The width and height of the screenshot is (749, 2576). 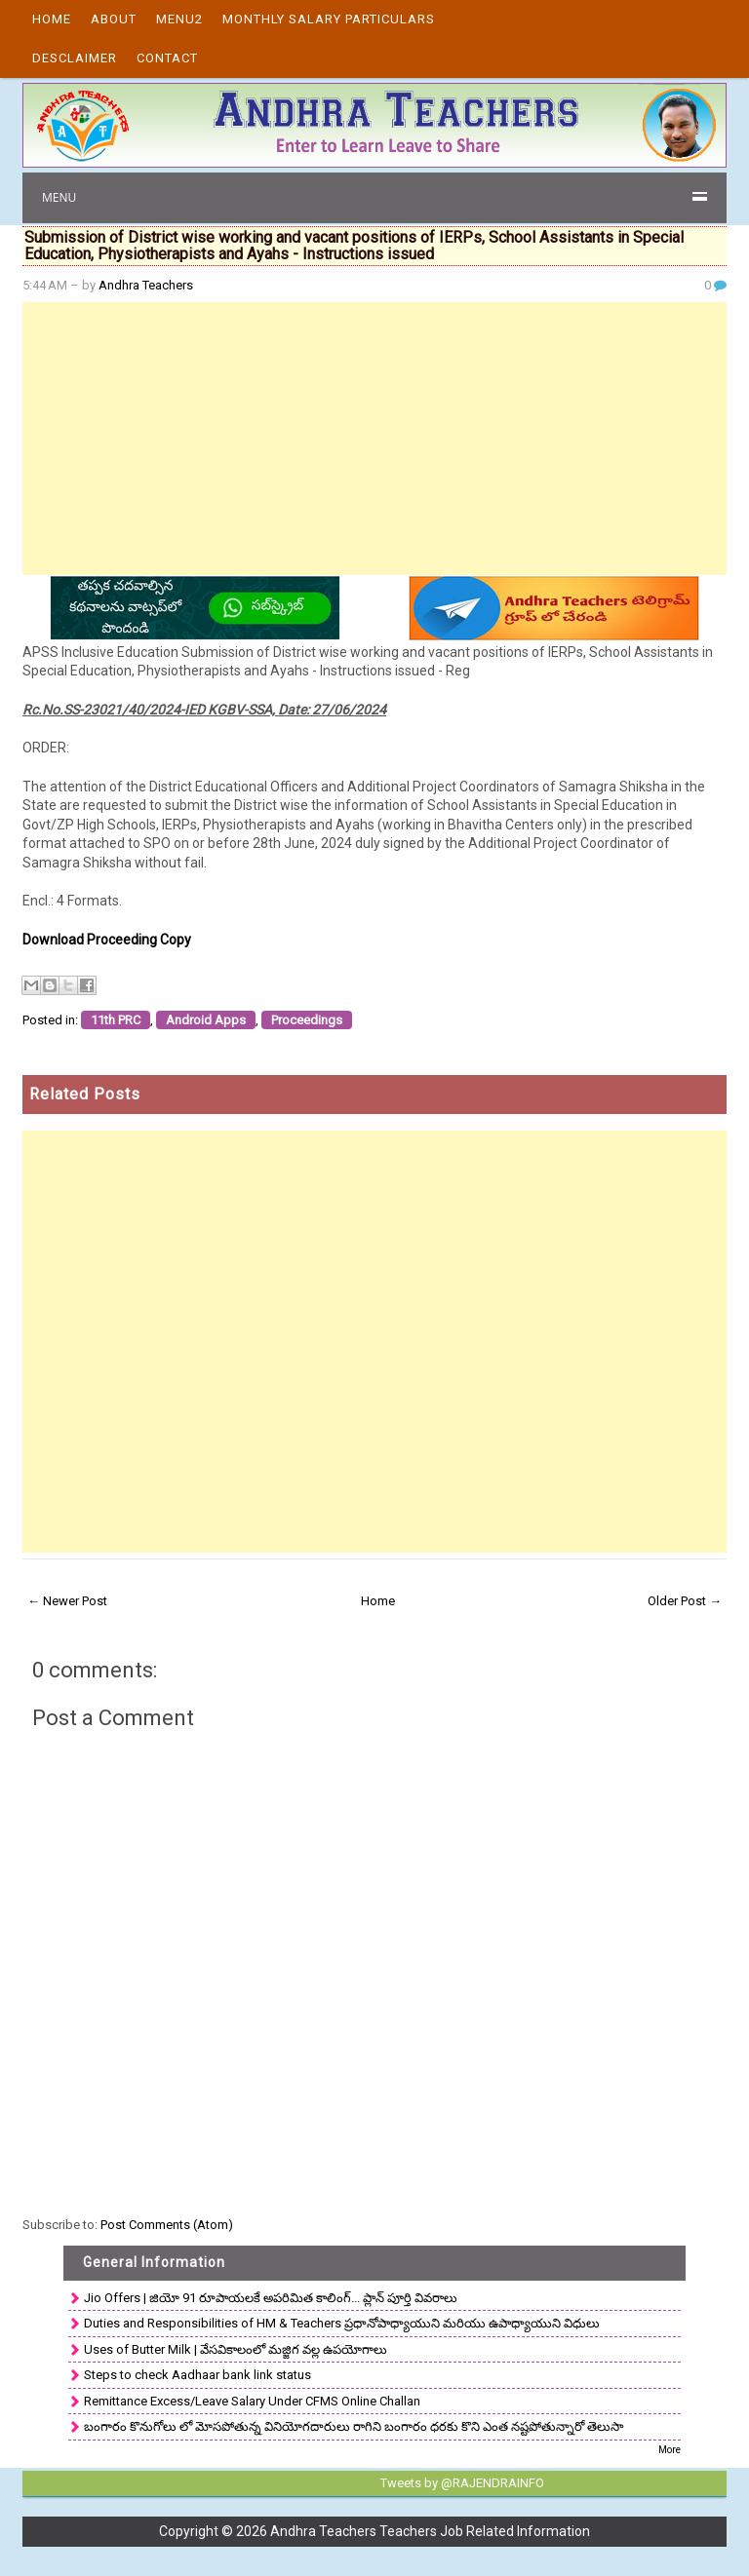 What do you see at coordinates (206, 1020) in the screenshot?
I see `Android Apps` at bounding box center [206, 1020].